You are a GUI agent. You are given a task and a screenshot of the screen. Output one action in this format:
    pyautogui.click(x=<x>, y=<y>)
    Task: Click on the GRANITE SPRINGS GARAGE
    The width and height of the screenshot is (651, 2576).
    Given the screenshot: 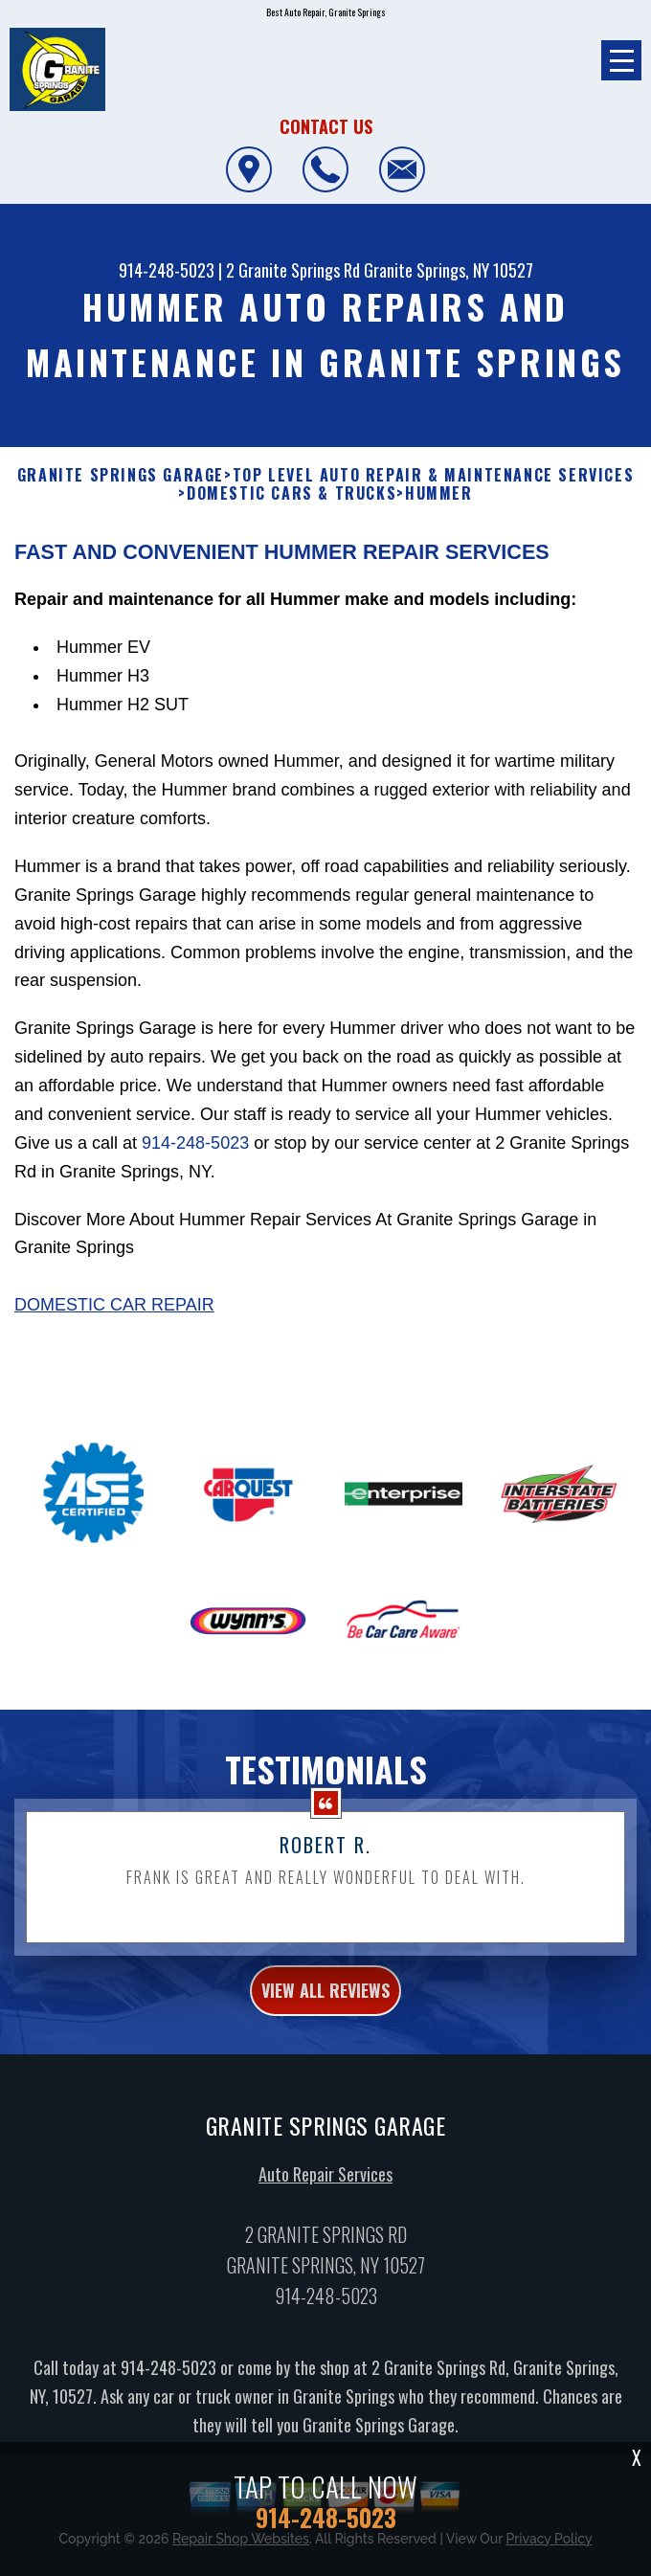 What is the action you would take?
    pyautogui.click(x=120, y=475)
    